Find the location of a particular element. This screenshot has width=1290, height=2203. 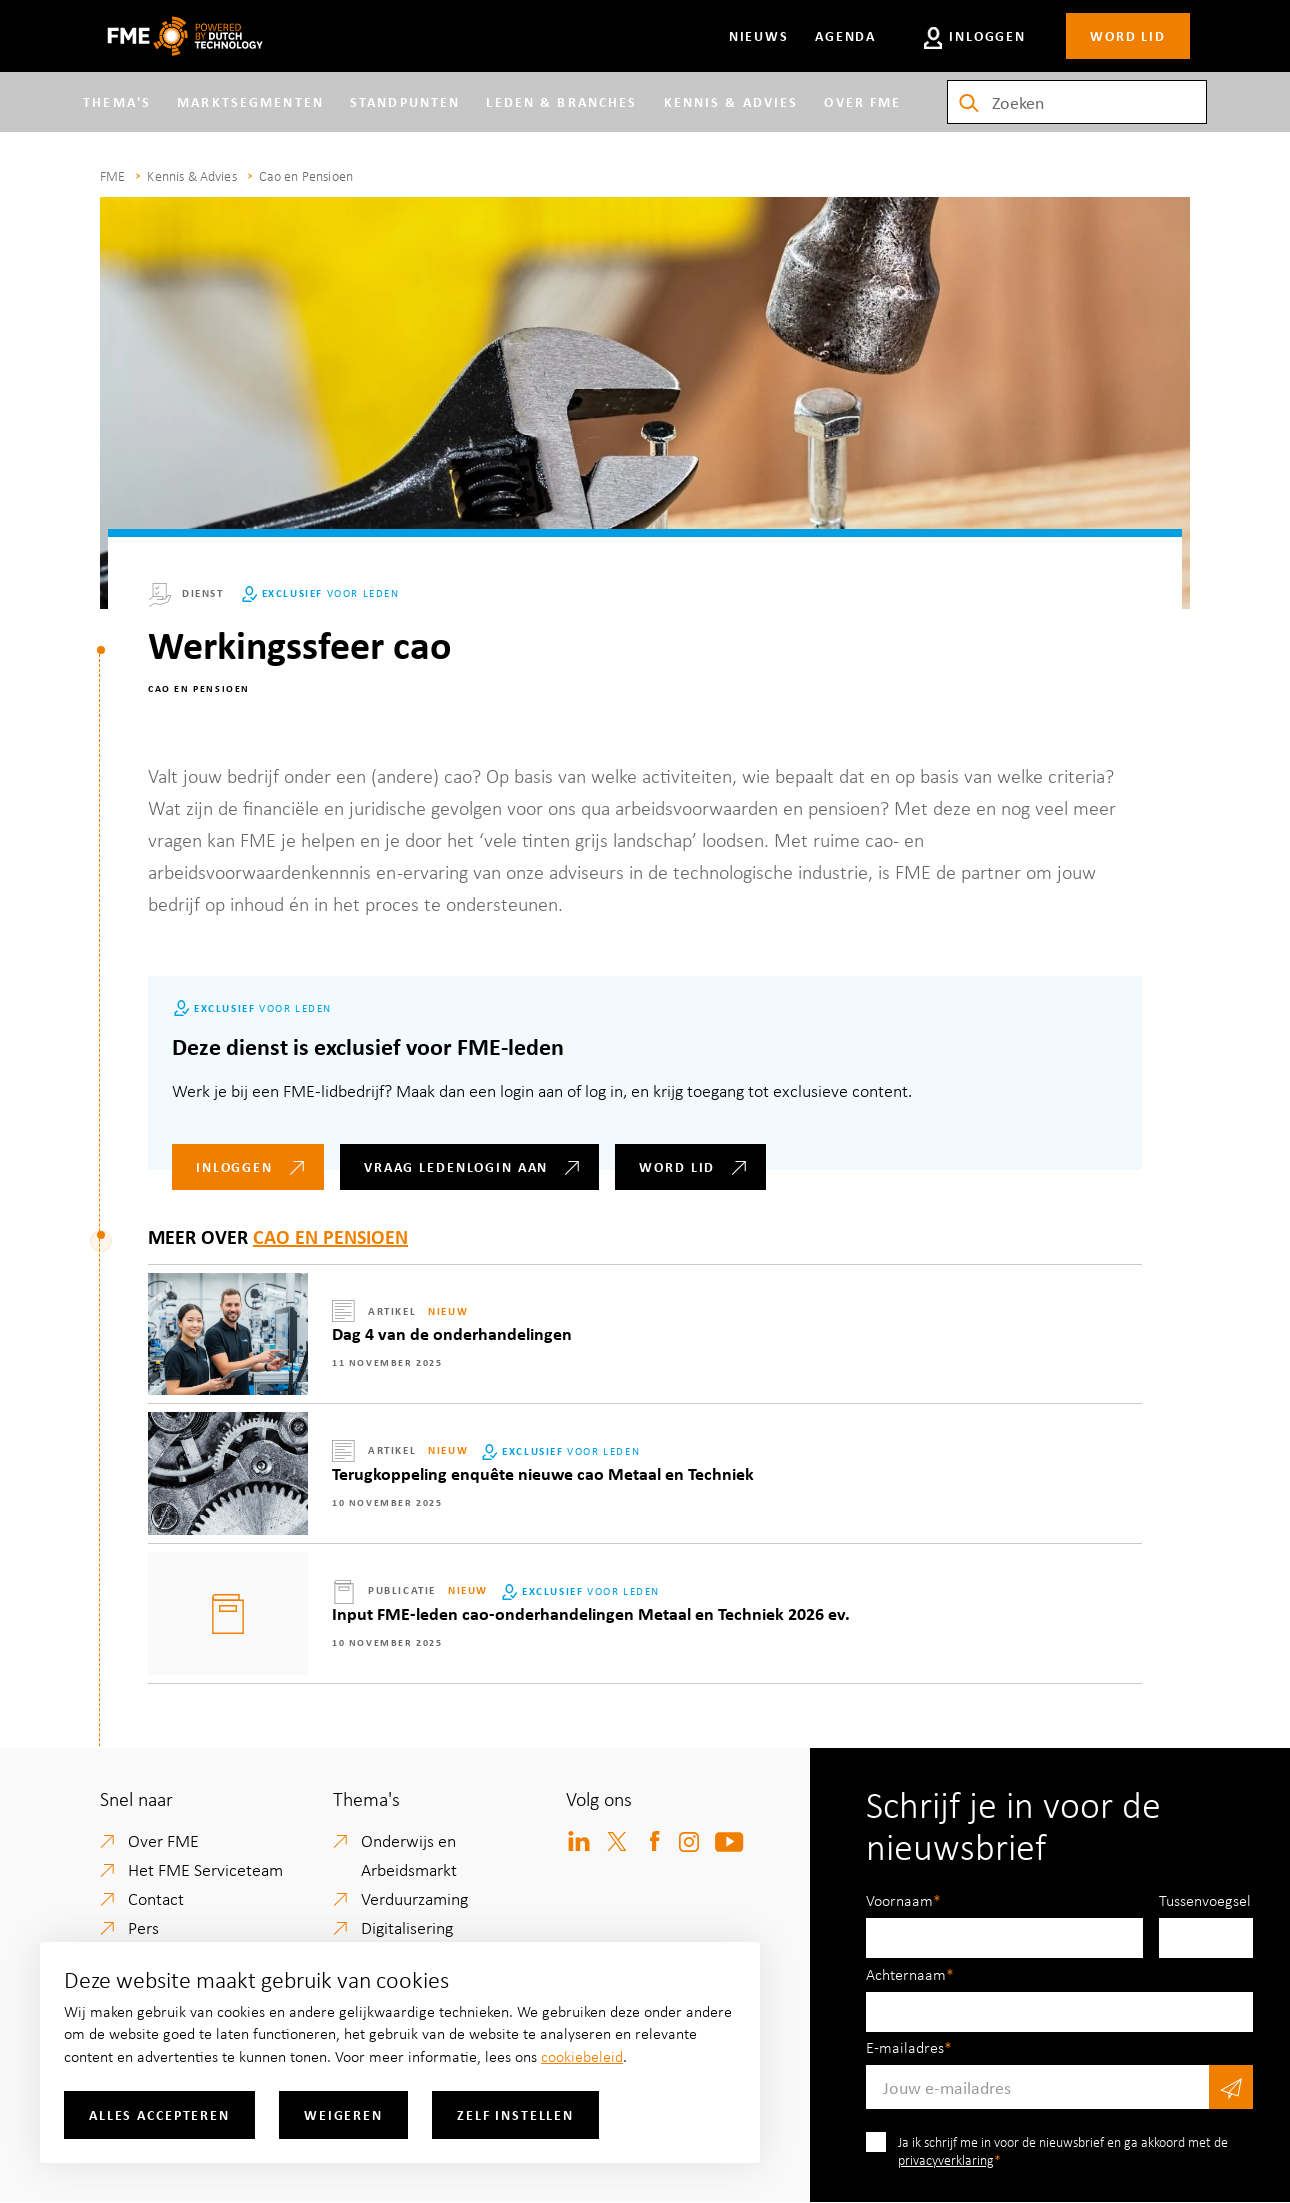

Tussenvoegsel is located at coordinates (1205, 1900).